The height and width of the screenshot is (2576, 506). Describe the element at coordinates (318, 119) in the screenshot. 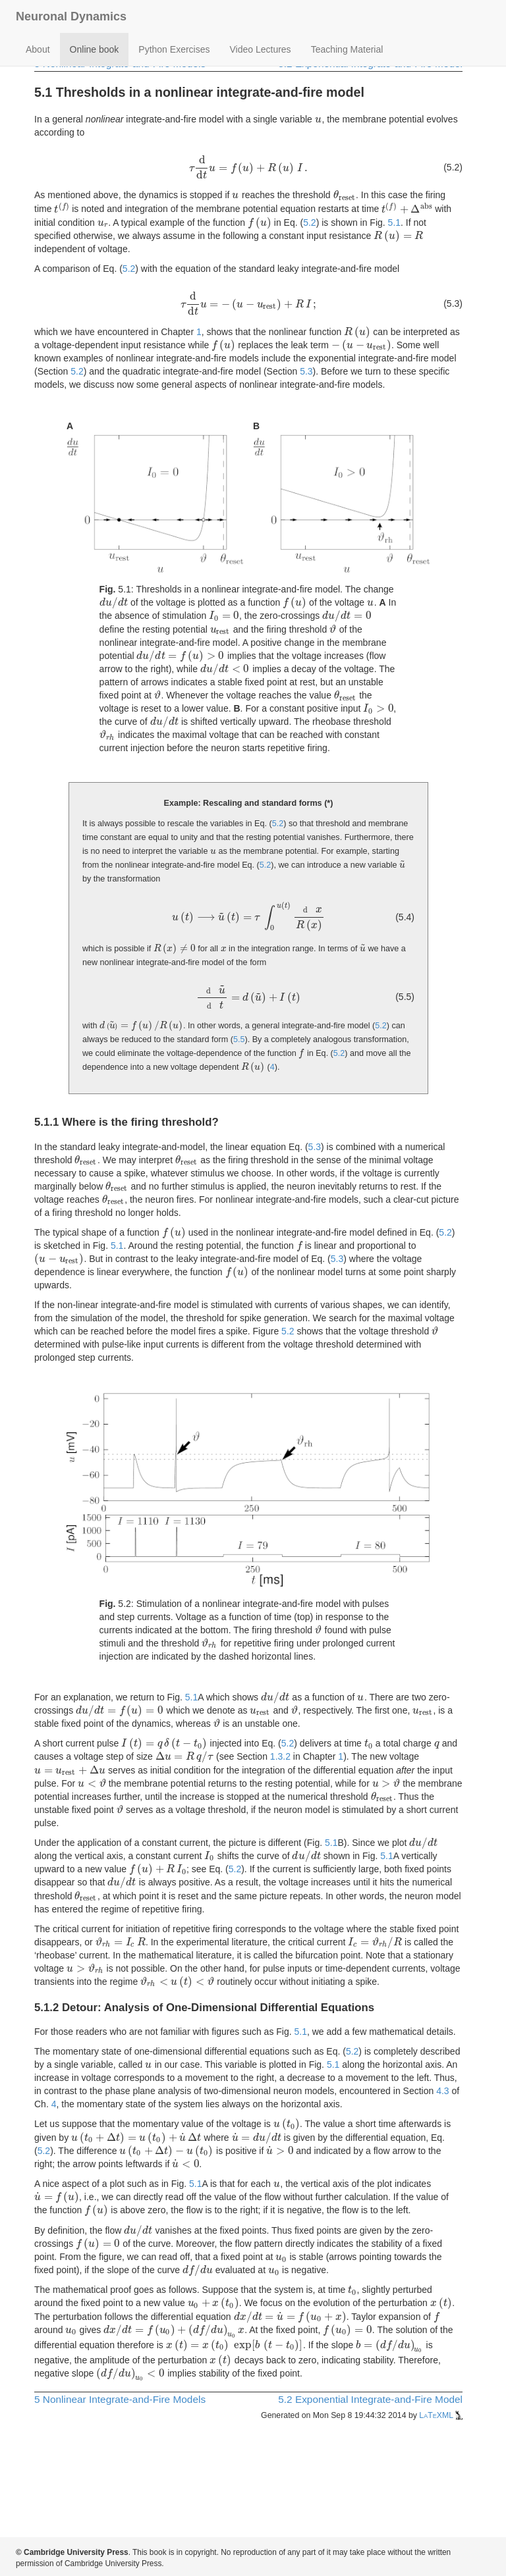

I see `[presentation]` at that location.